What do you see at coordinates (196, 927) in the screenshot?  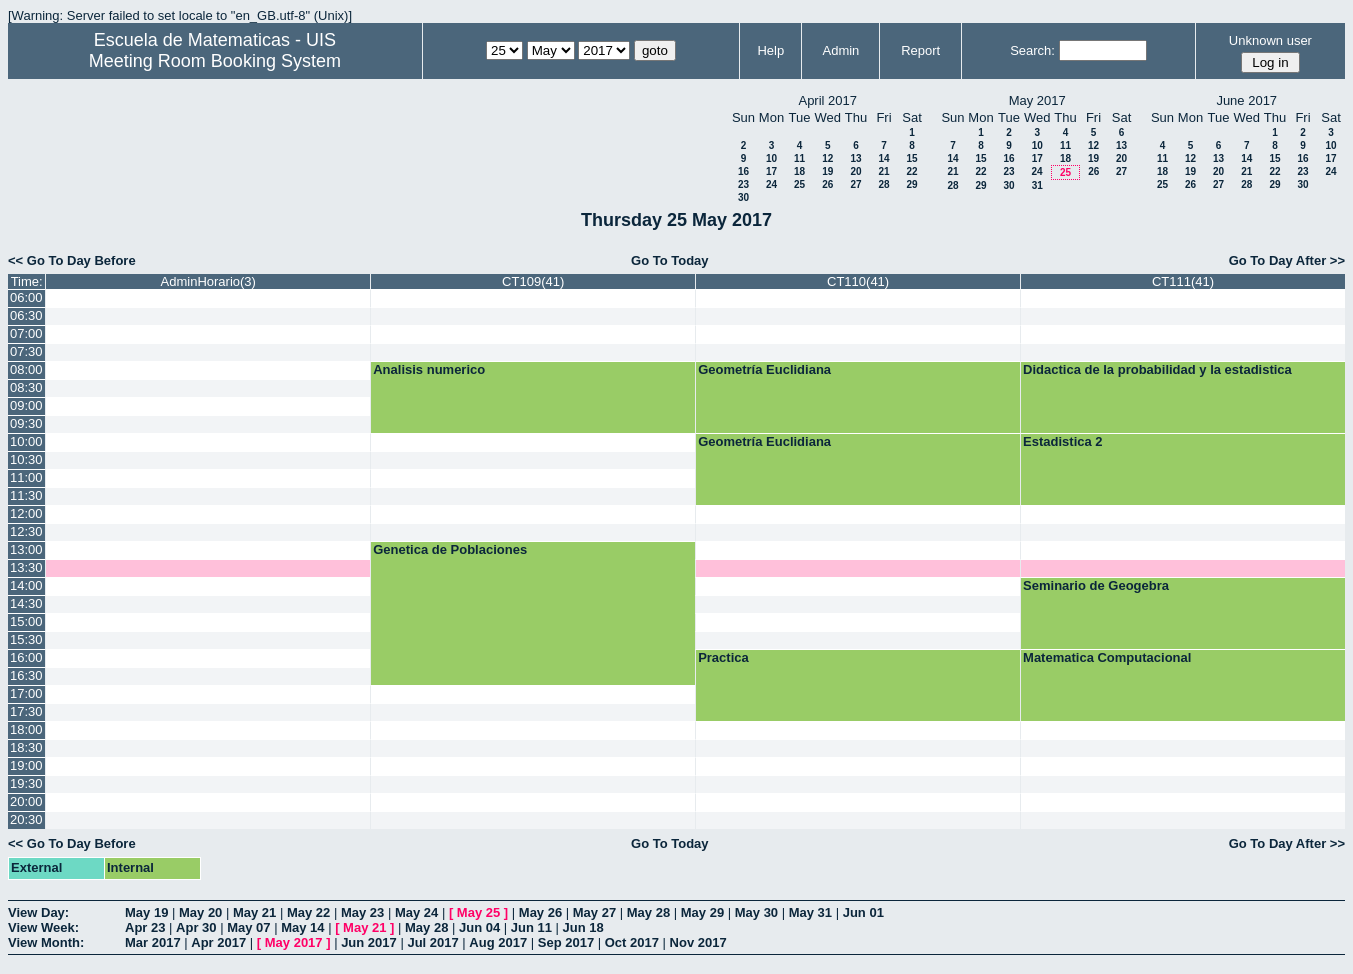 I see `Apr 30` at bounding box center [196, 927].